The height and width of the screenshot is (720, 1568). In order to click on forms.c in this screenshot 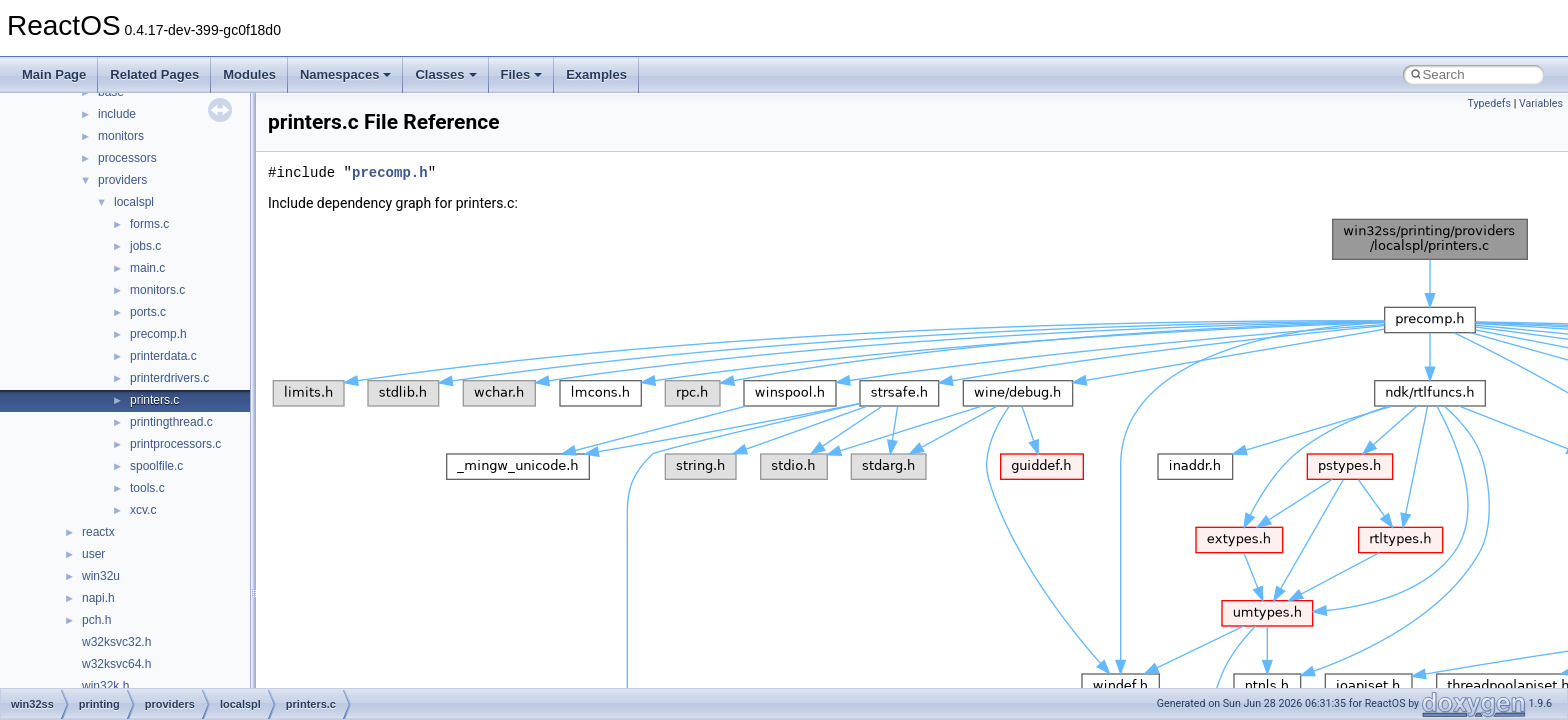, I will do `click(149, 224)`.